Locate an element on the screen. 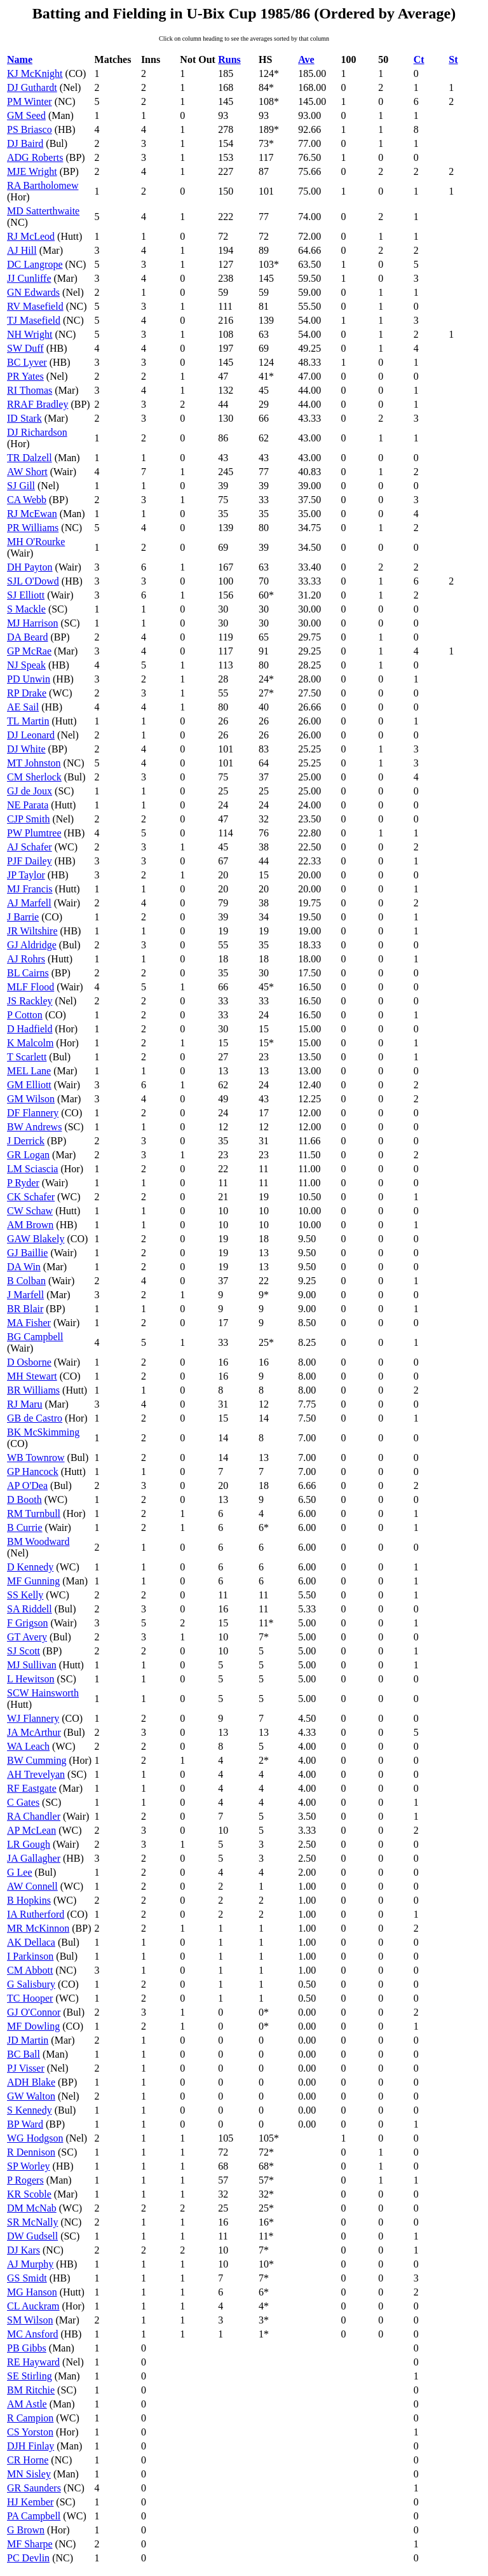  AE Sail is located at coordinates (23, 707).